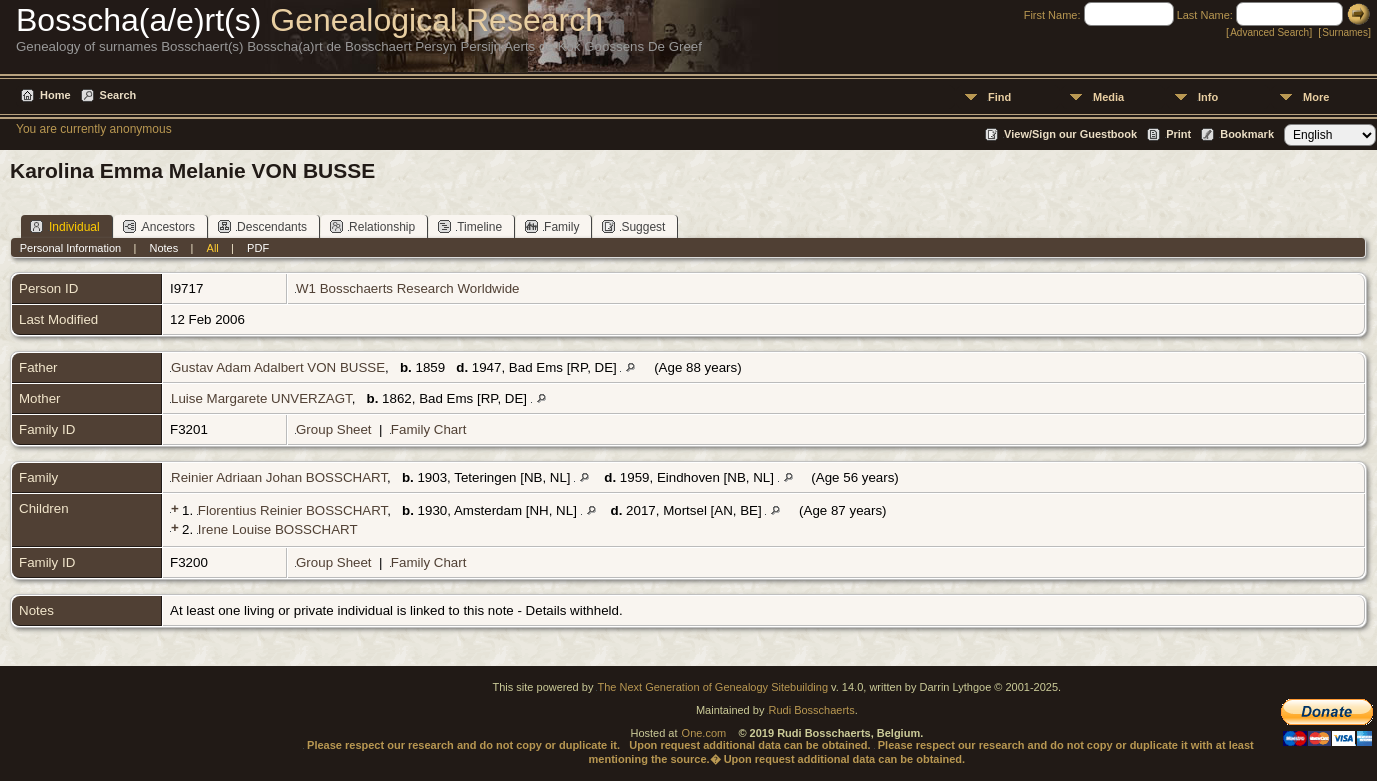  I want to click on View/Sign our Guestbook, so click(1070, 134).